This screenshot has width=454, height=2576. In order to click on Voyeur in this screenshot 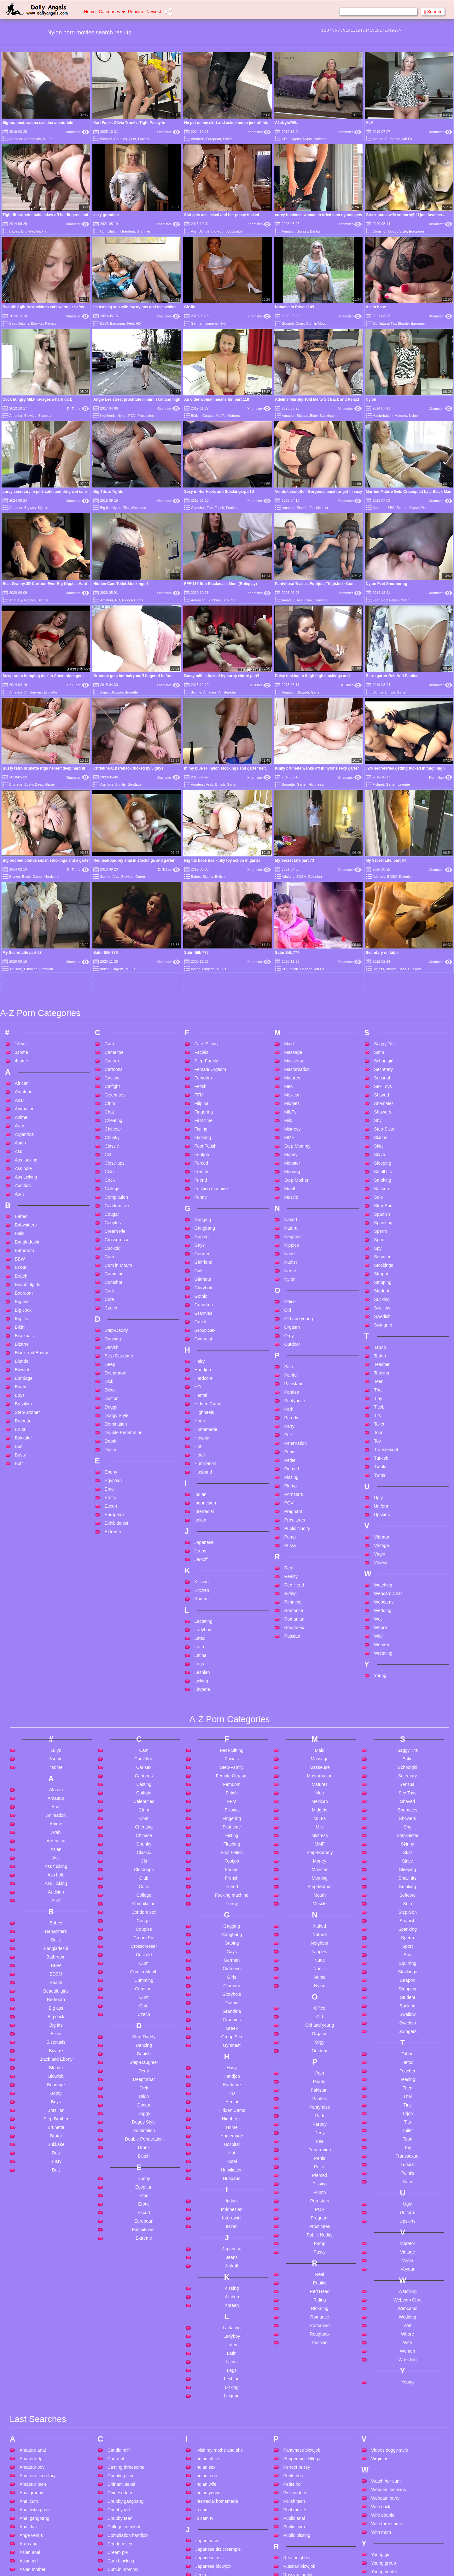, I will do `click(381, 1382)`.